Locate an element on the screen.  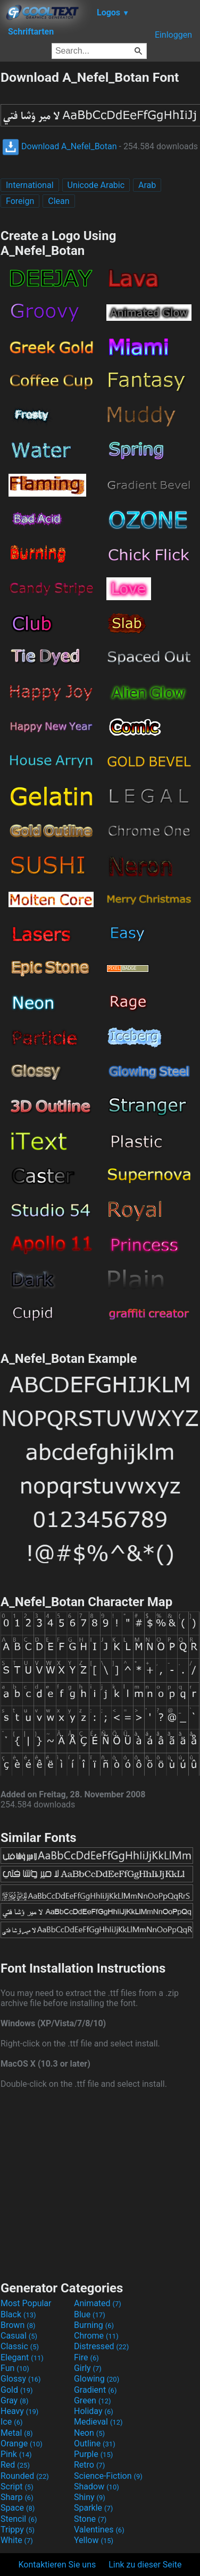
Clean is located at coordinates (58, 201).